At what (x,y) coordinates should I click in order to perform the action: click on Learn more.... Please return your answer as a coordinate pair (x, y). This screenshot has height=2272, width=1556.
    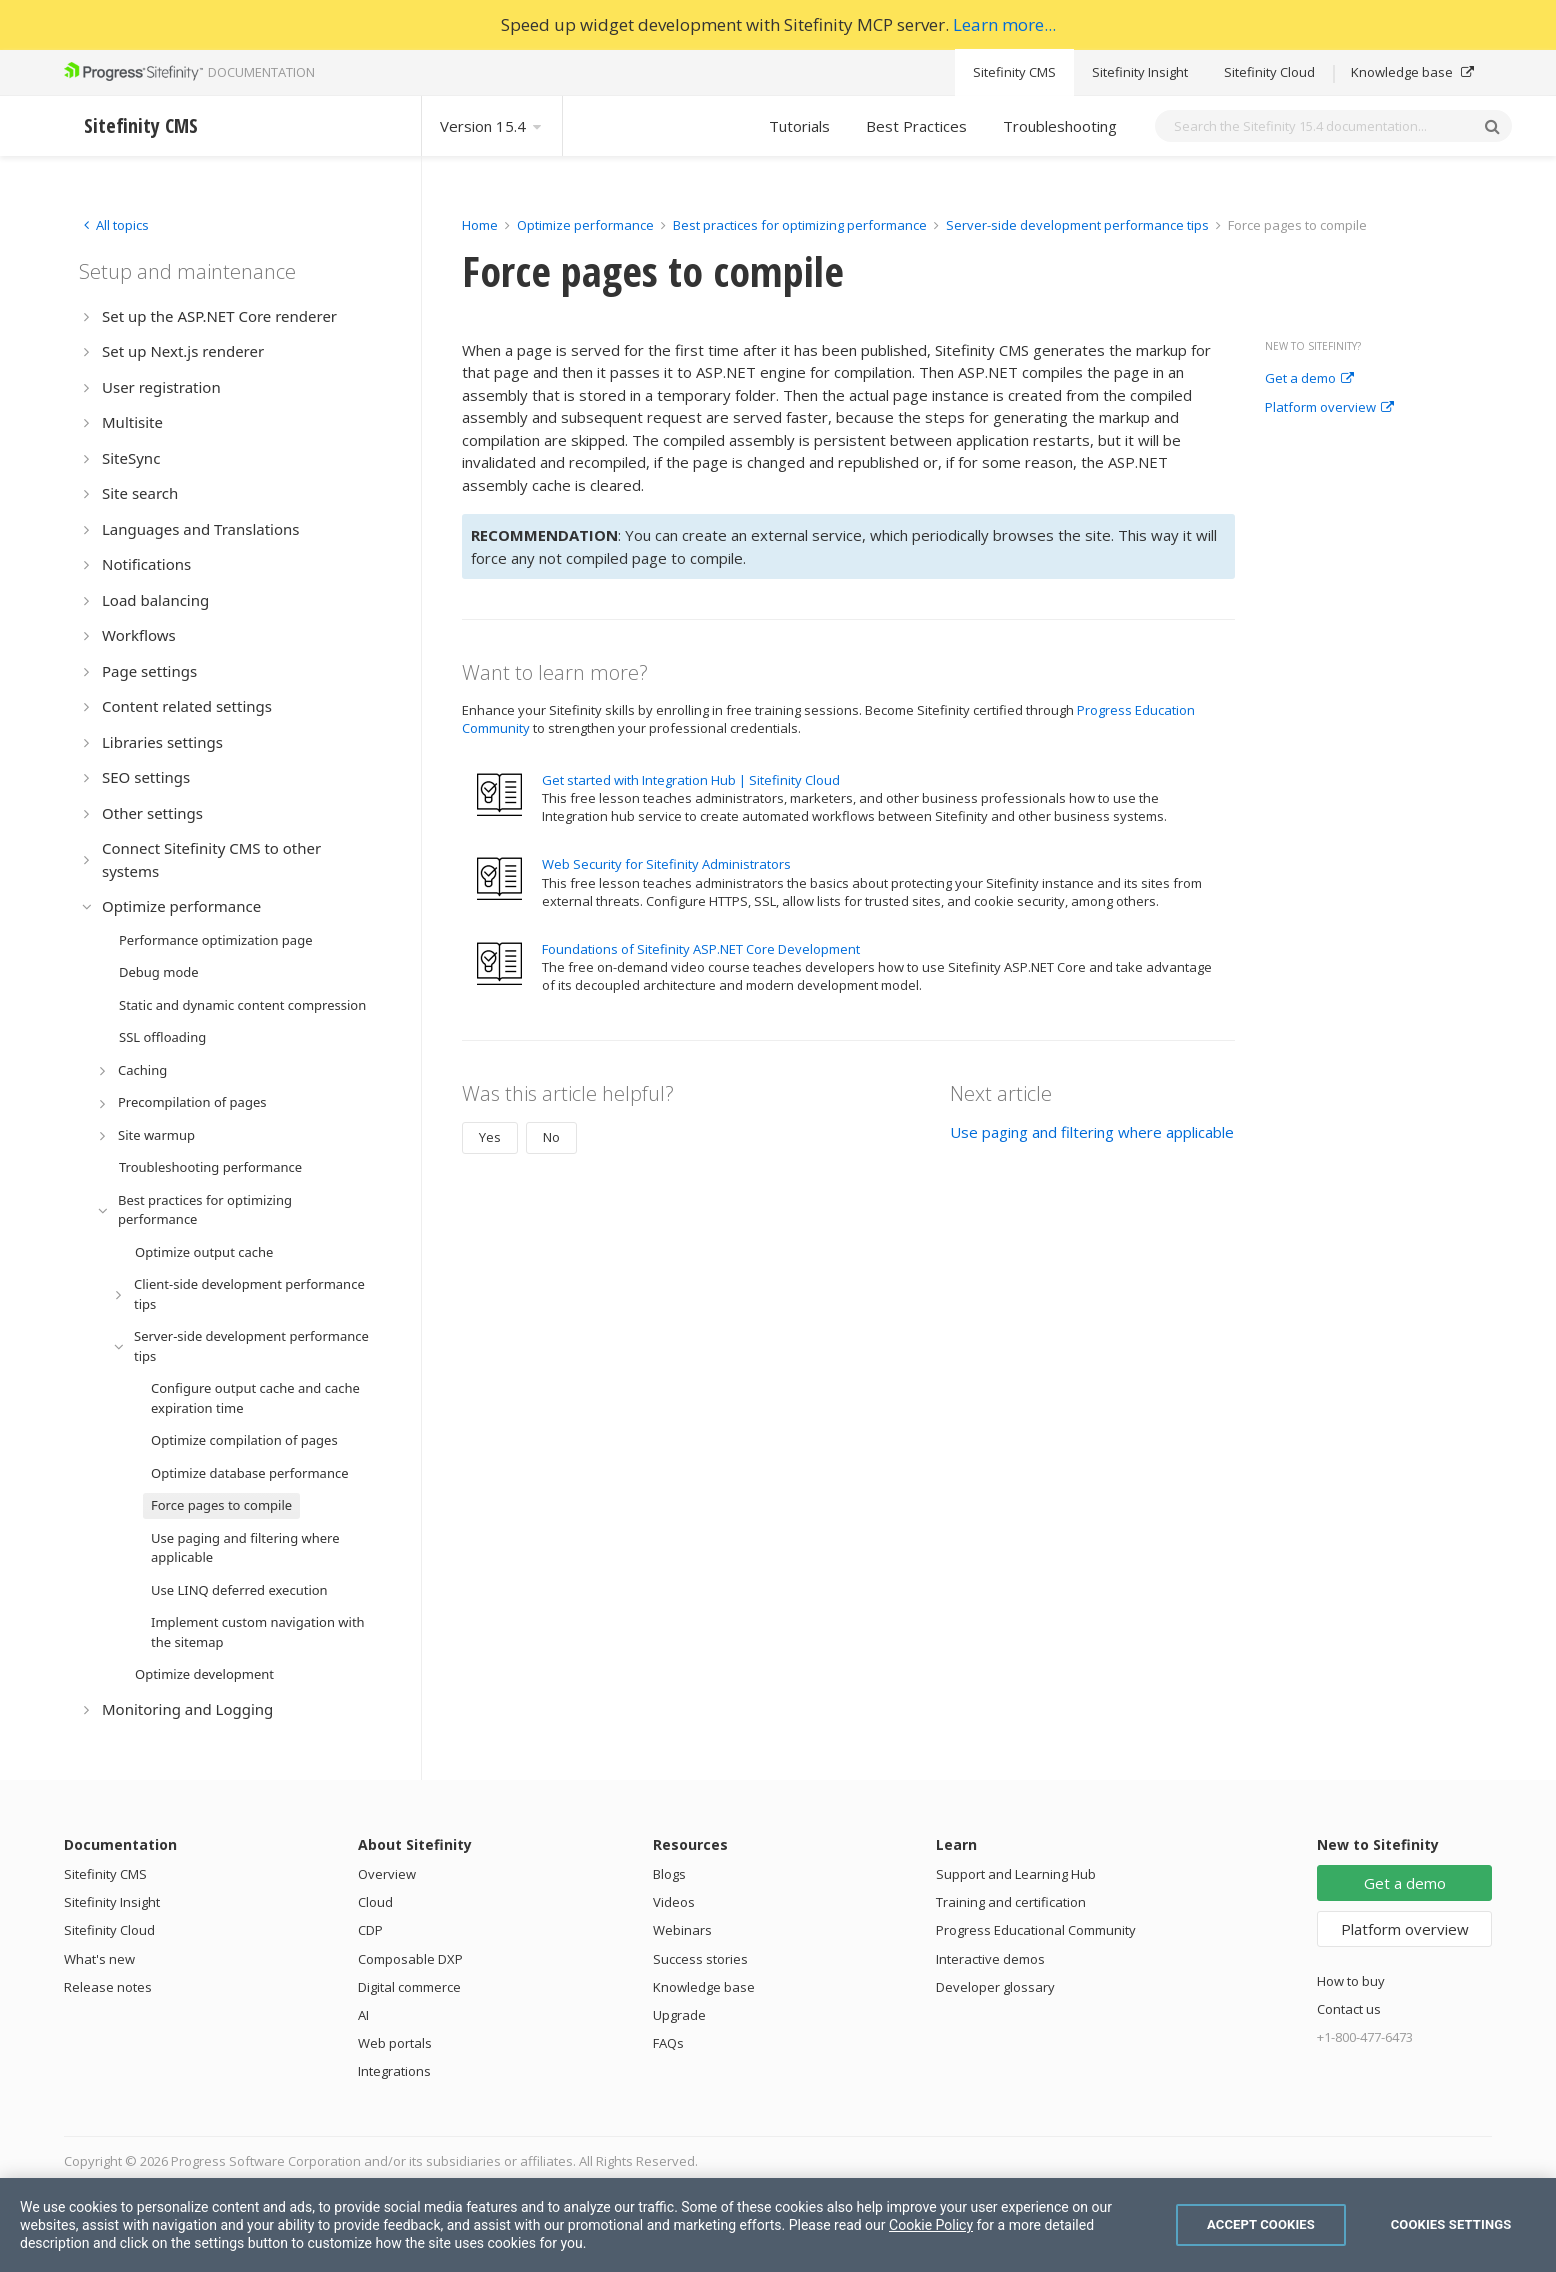
    Looking at the image, I should click on (1004, 24).